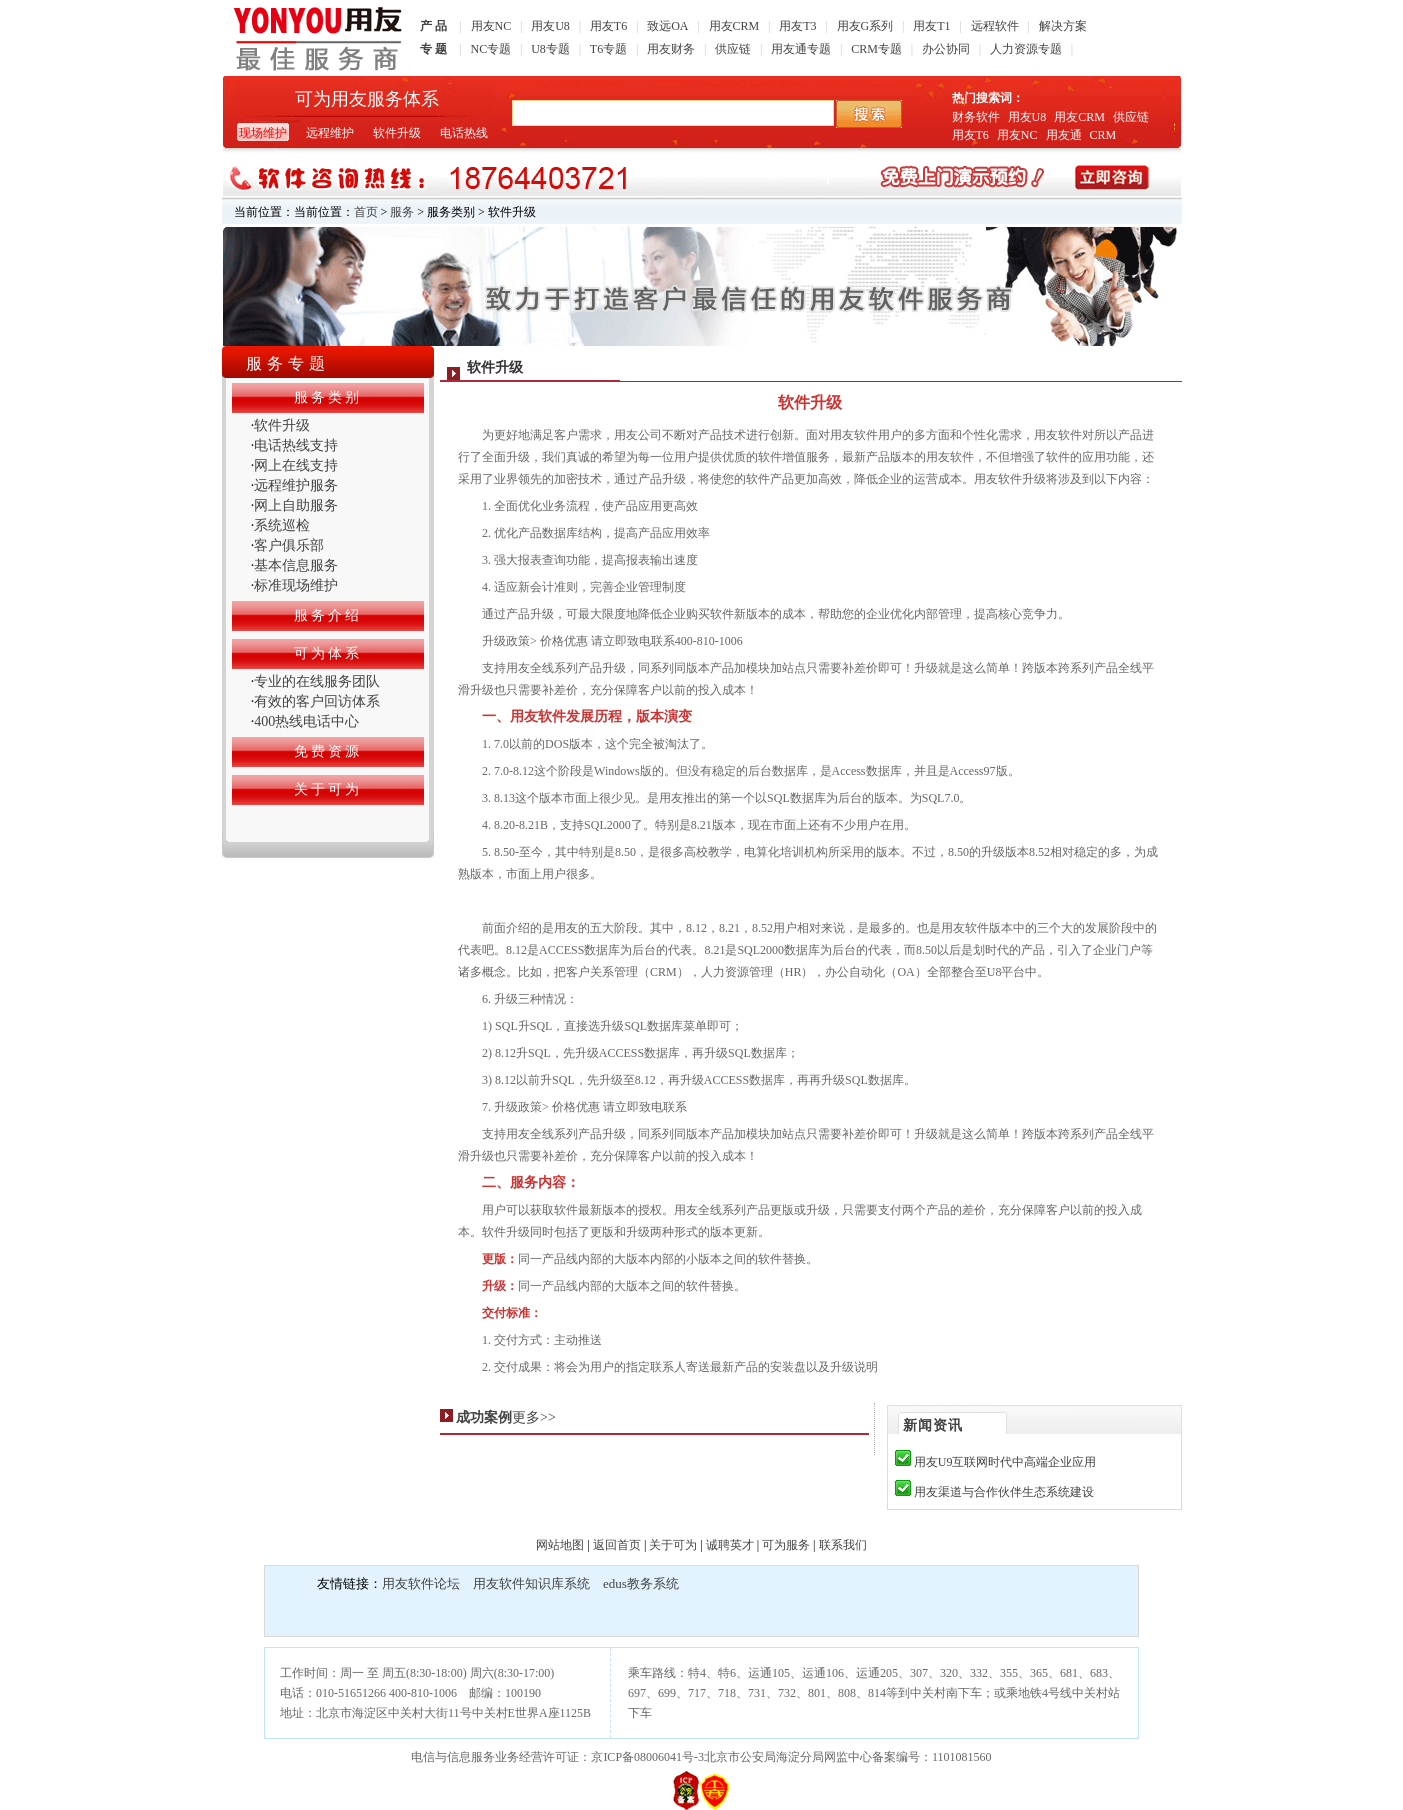 Image resolution: width=1403 pixels, height=1810 pixels. I want to click on 软件升级, so click(397, 133).